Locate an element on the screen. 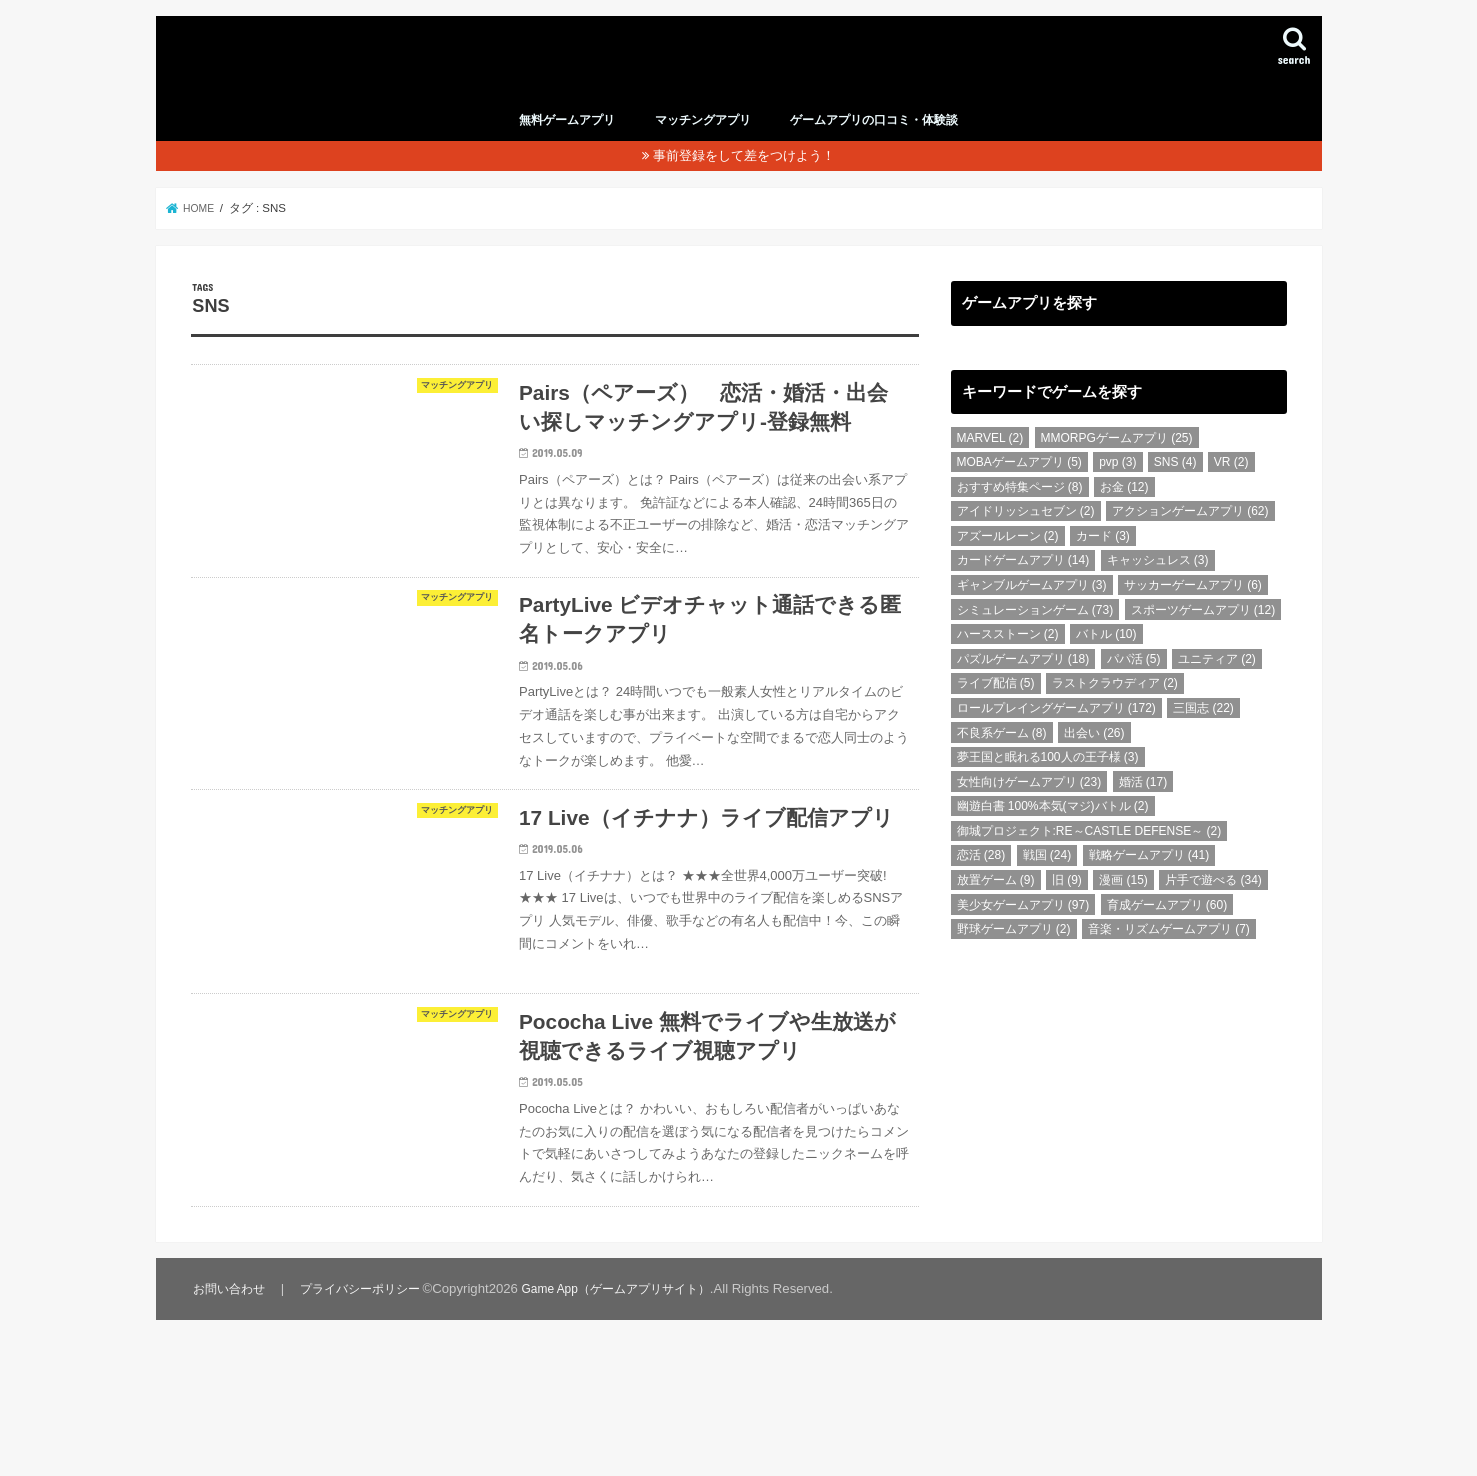  ユニティア [ユニティア (2個の項目)] is located at coordinates (1217, 686).